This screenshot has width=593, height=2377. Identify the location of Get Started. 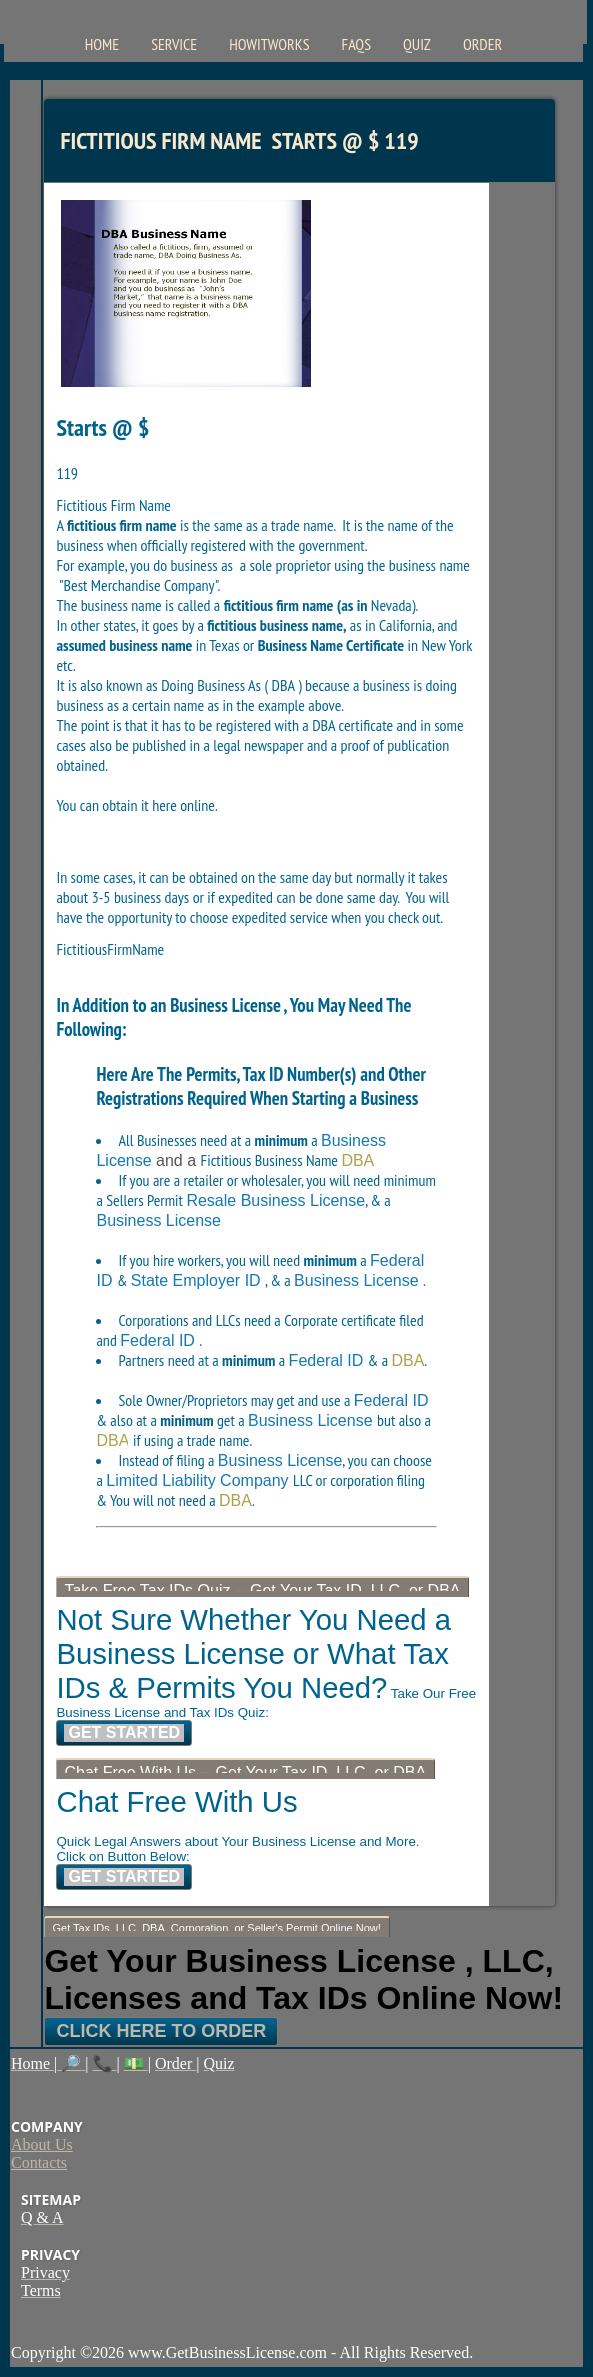
(124, 1732).